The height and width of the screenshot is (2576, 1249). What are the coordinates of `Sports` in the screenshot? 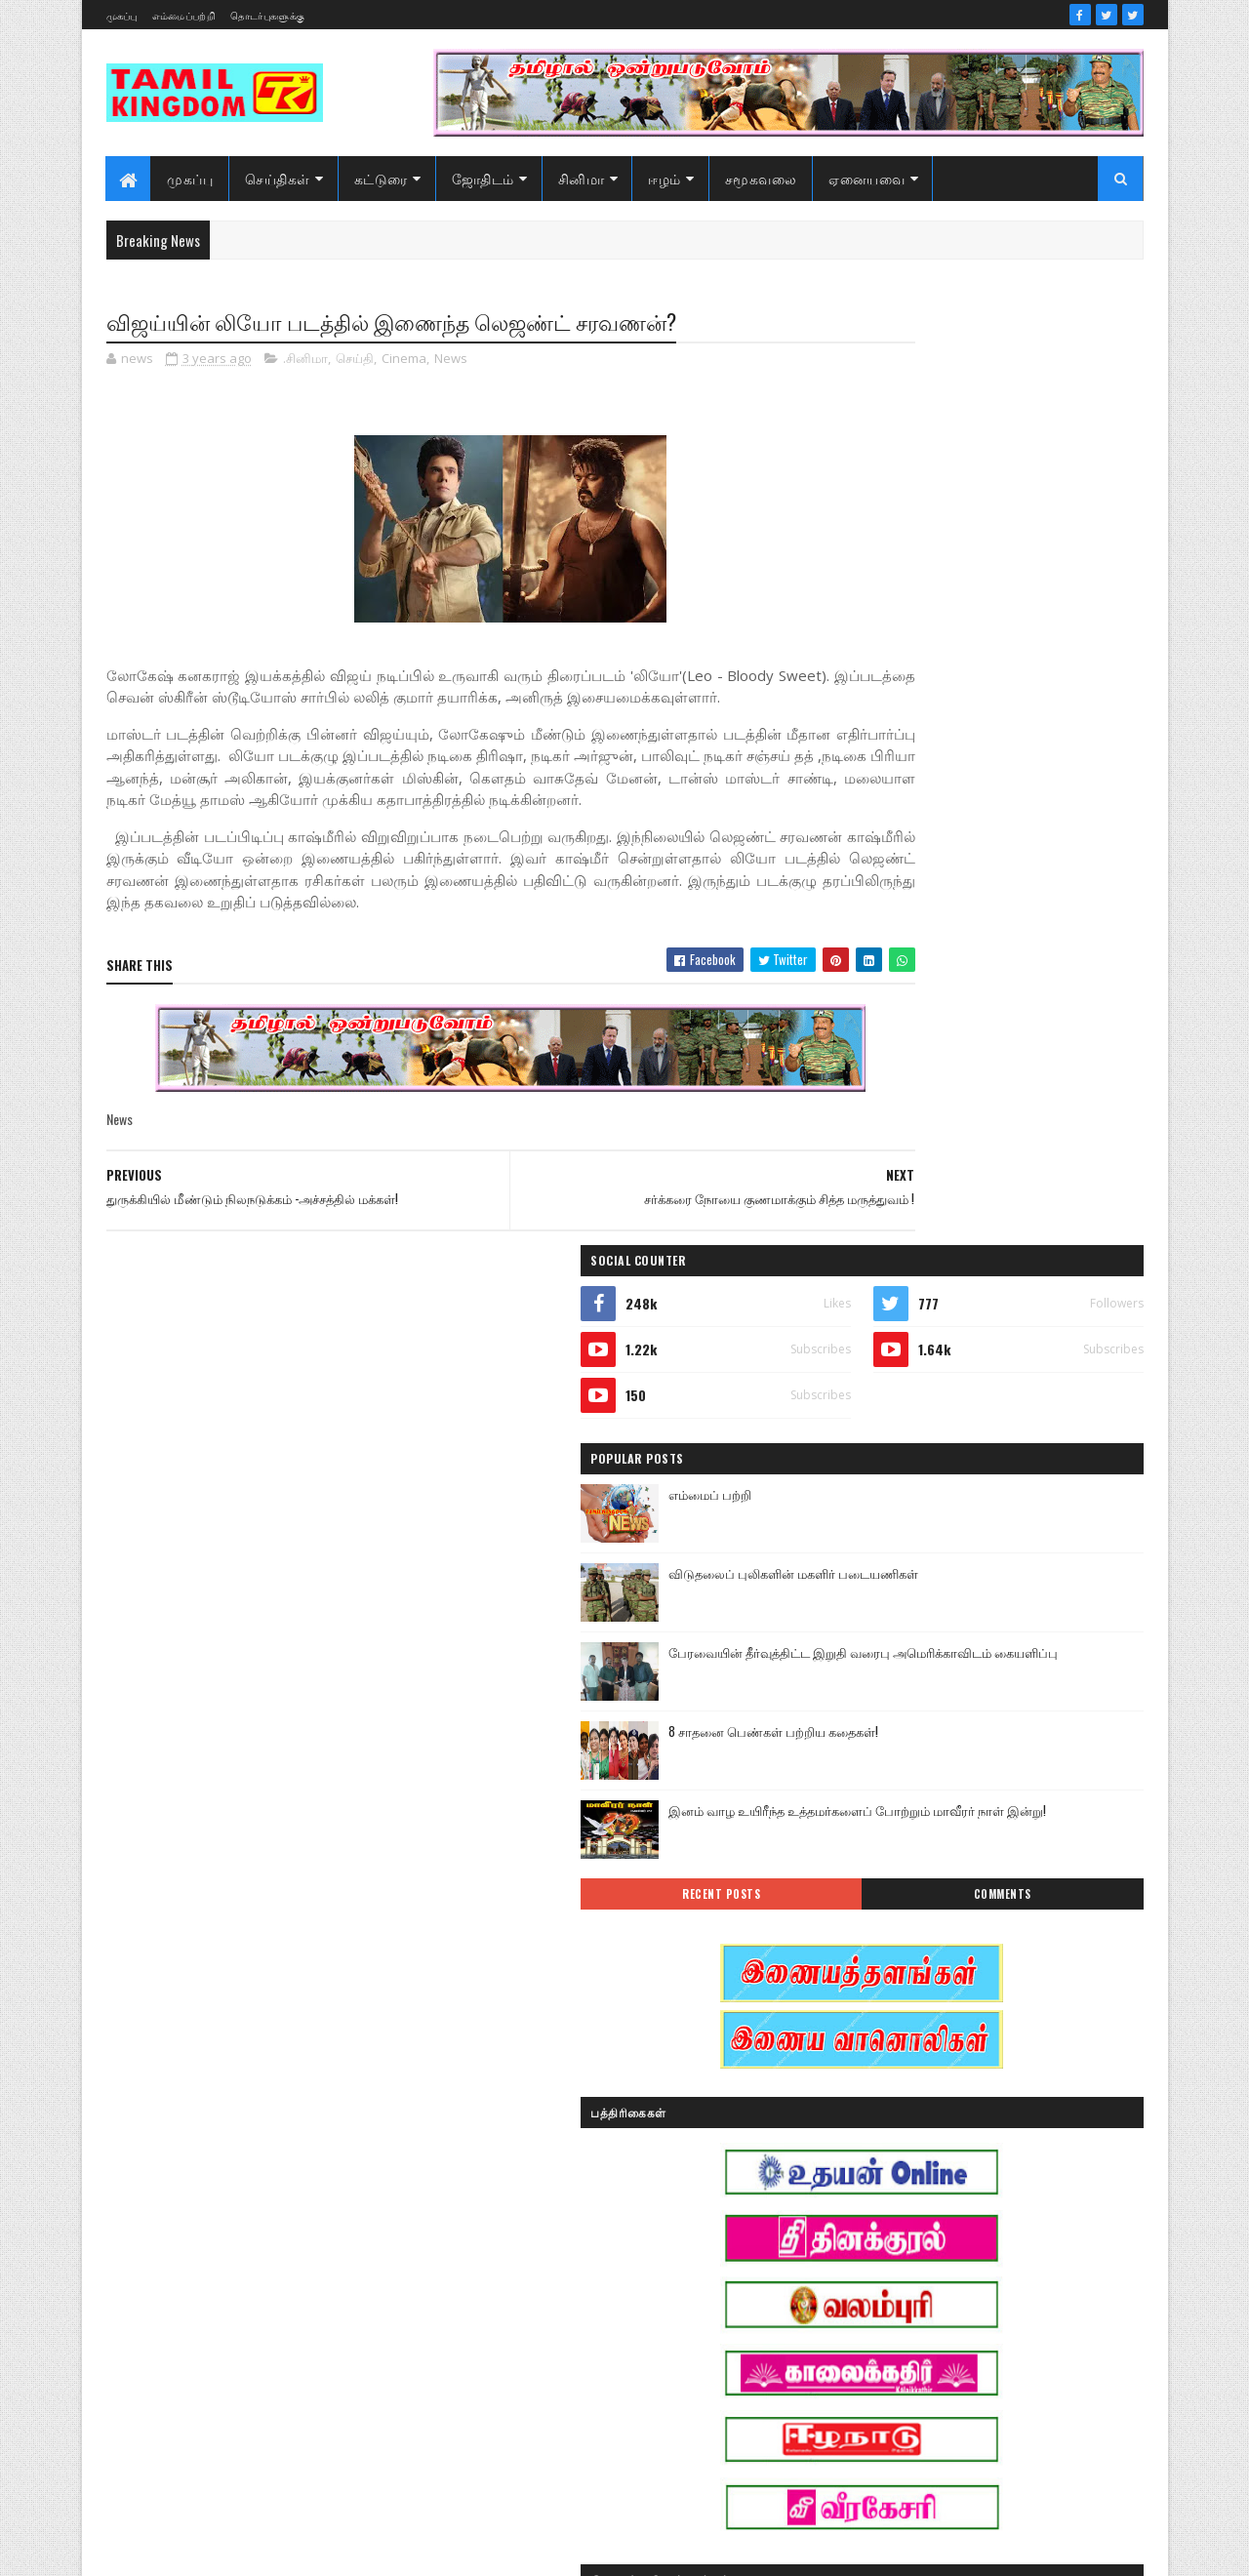 It's located at (857, 1974).